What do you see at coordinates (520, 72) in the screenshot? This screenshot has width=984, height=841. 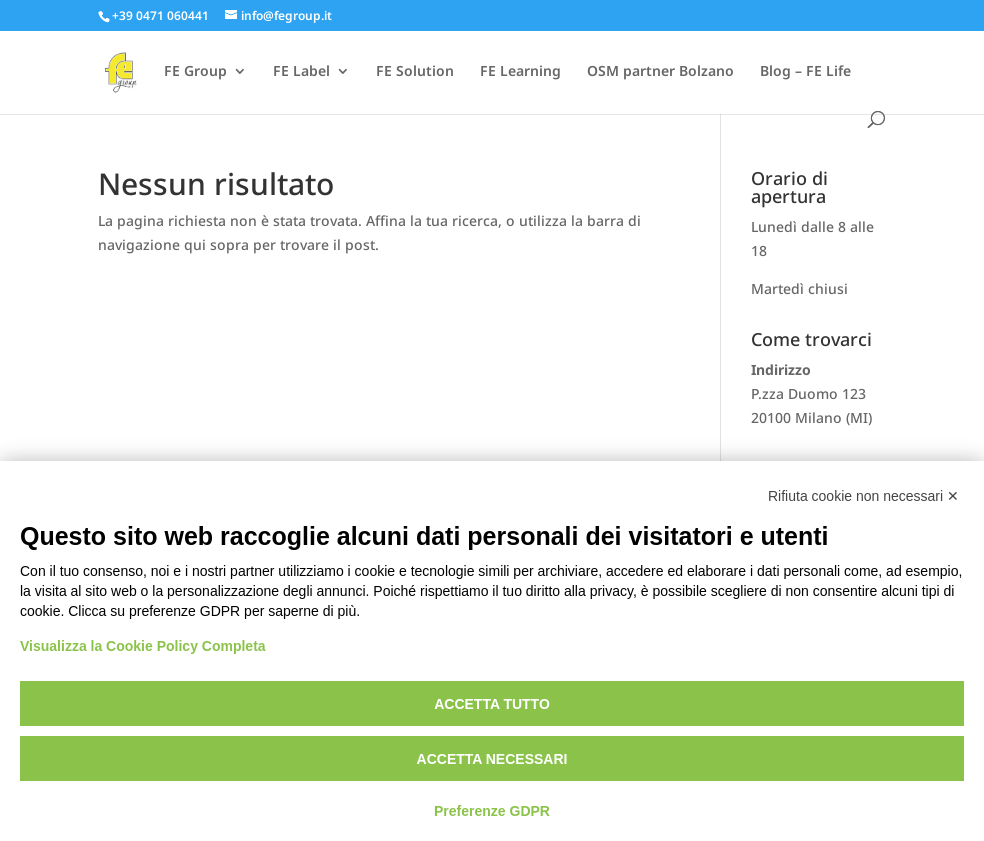 I see `FE Learning` at bounding box center [520, 72].